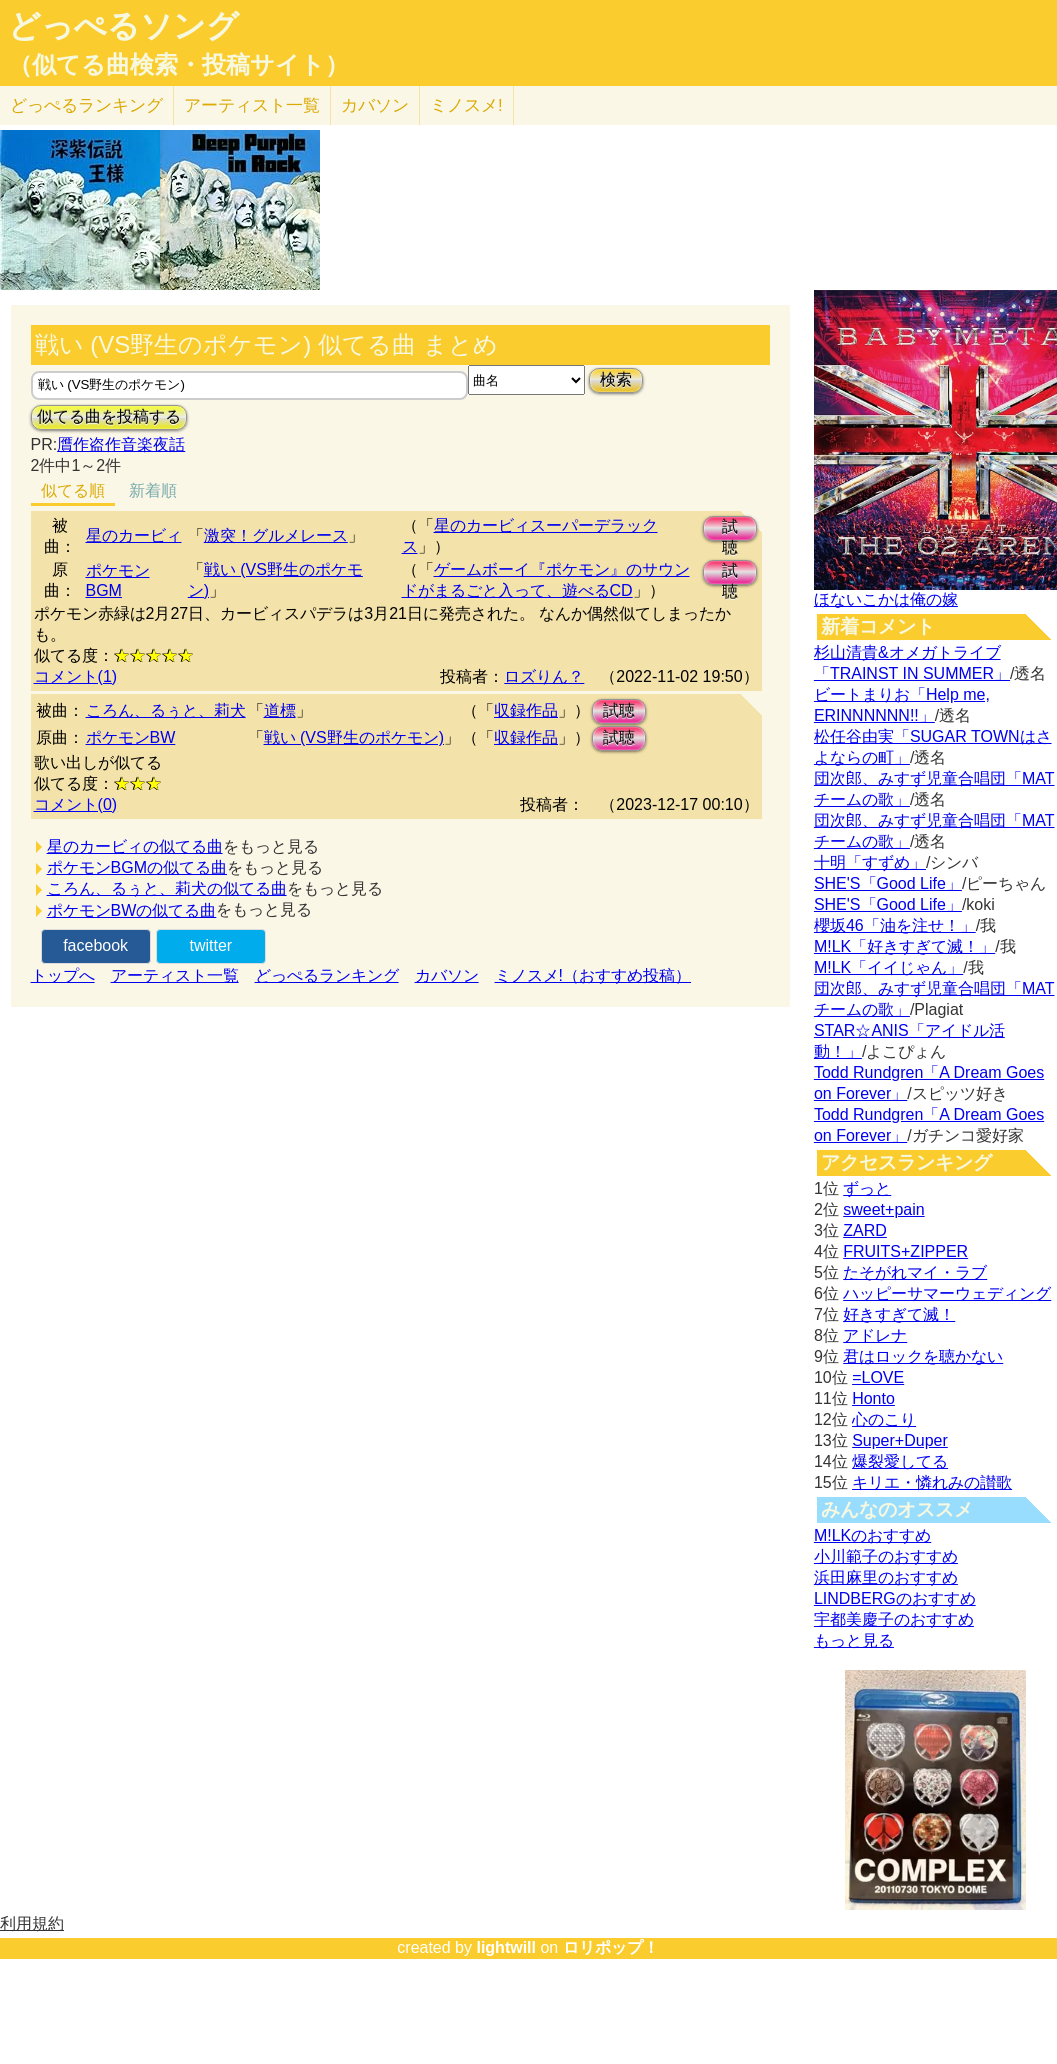  What do you see at coordinates (166, 710) in the screenshot?
I see `ころん、るぅと、莉犬` at bounding box center [166, 710].